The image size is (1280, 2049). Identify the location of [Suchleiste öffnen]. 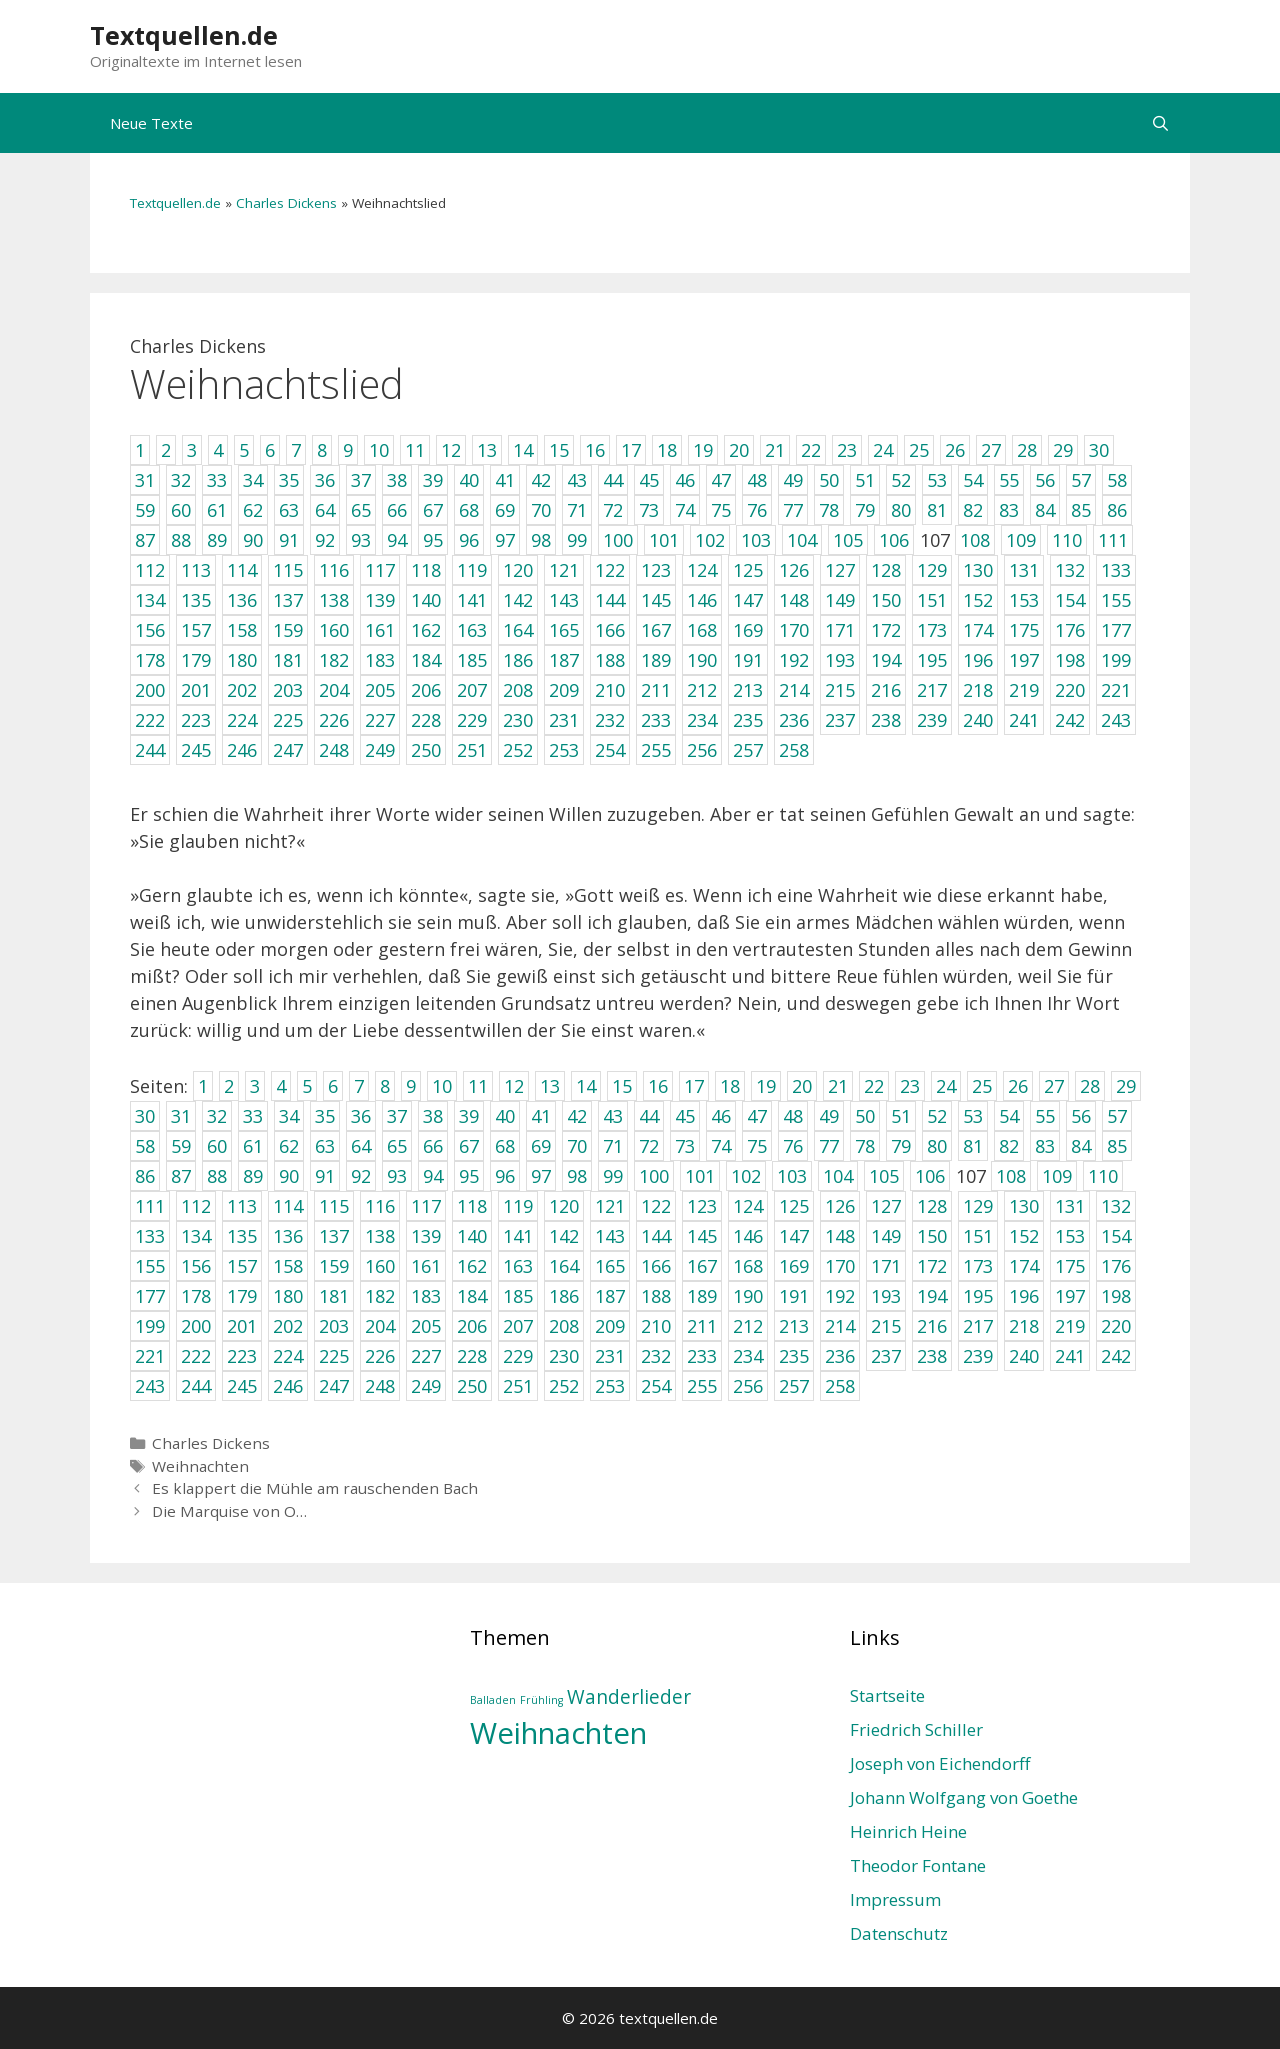
(1160, 123).